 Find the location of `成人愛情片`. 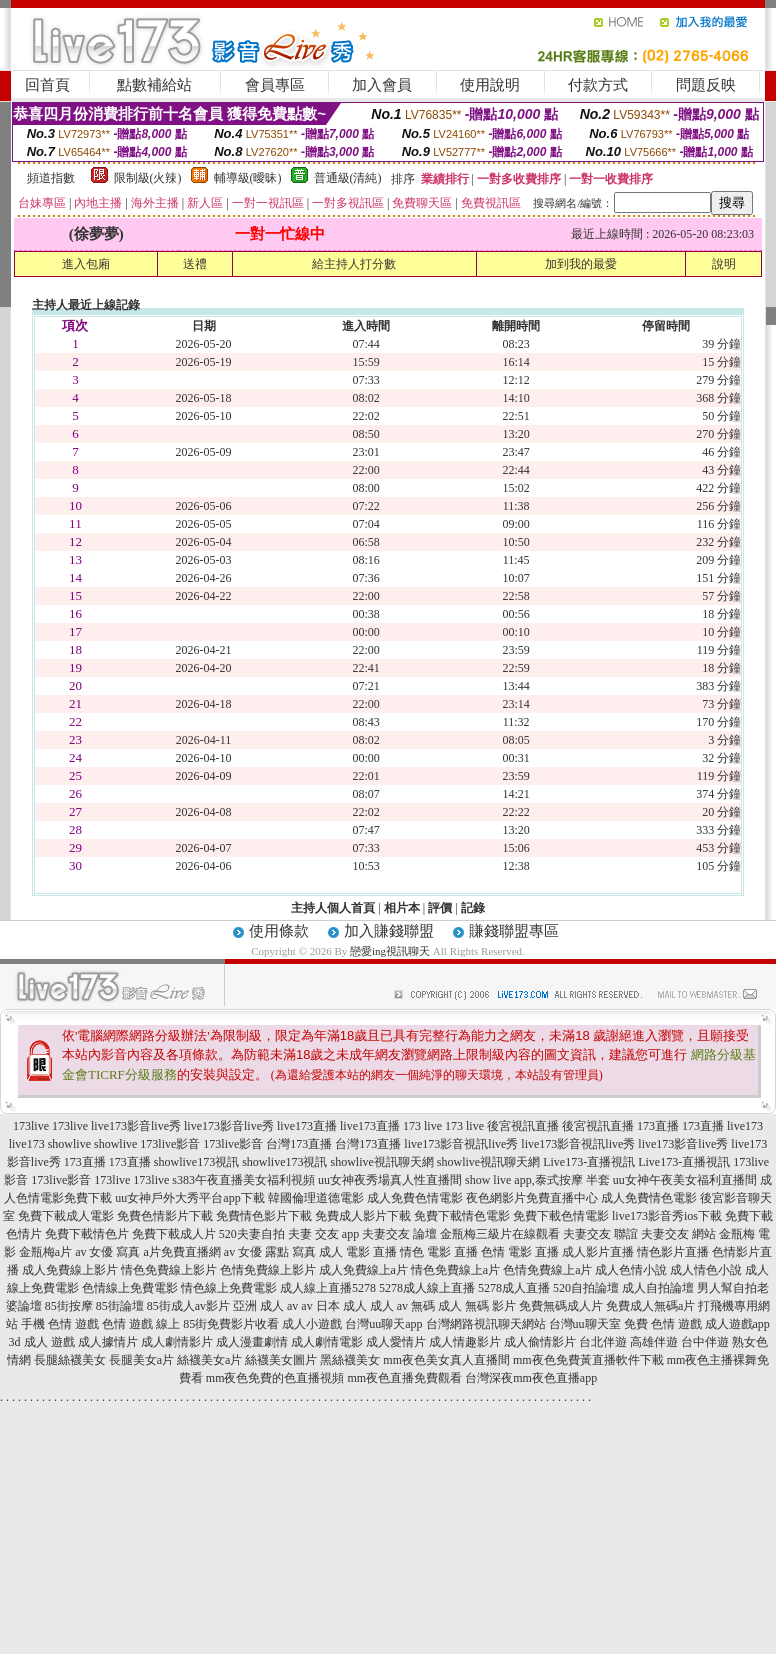

成人愛情片 is located at coordinates (396, 1342).